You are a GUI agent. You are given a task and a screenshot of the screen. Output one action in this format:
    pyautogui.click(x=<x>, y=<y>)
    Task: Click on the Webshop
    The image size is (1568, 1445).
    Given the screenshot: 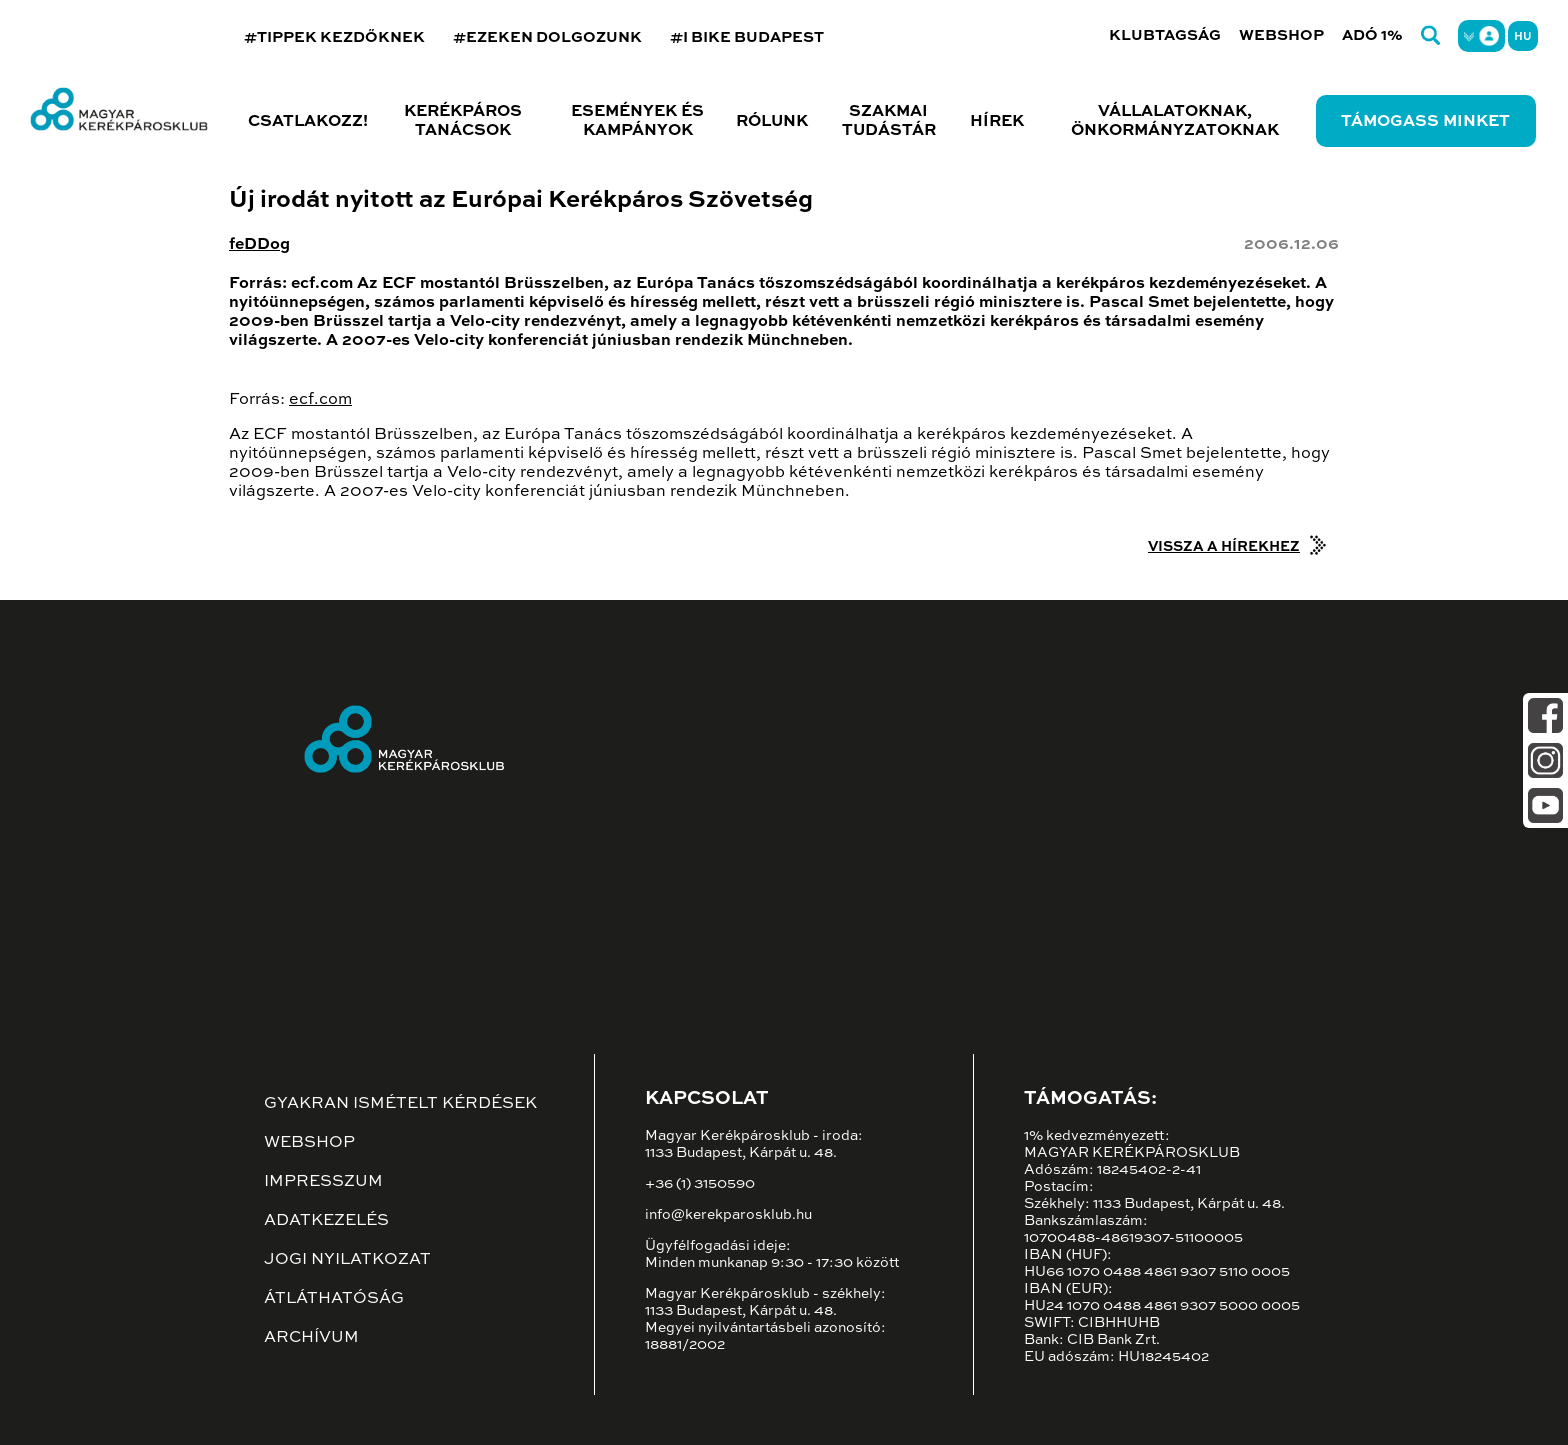 What is the action you would take?
    pyautogui.click(x=1281, y=35)
    